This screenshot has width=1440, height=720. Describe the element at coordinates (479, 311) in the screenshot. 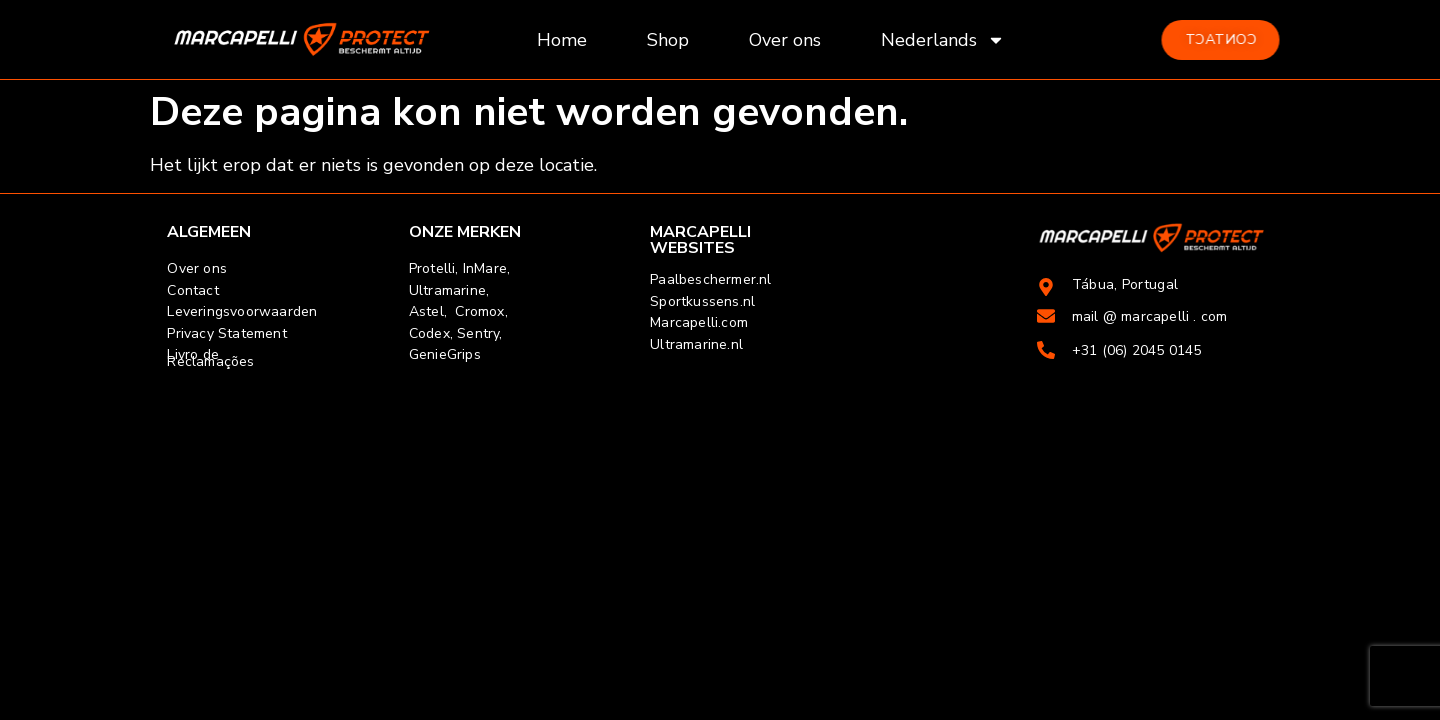

I see `Cromox` at that location.